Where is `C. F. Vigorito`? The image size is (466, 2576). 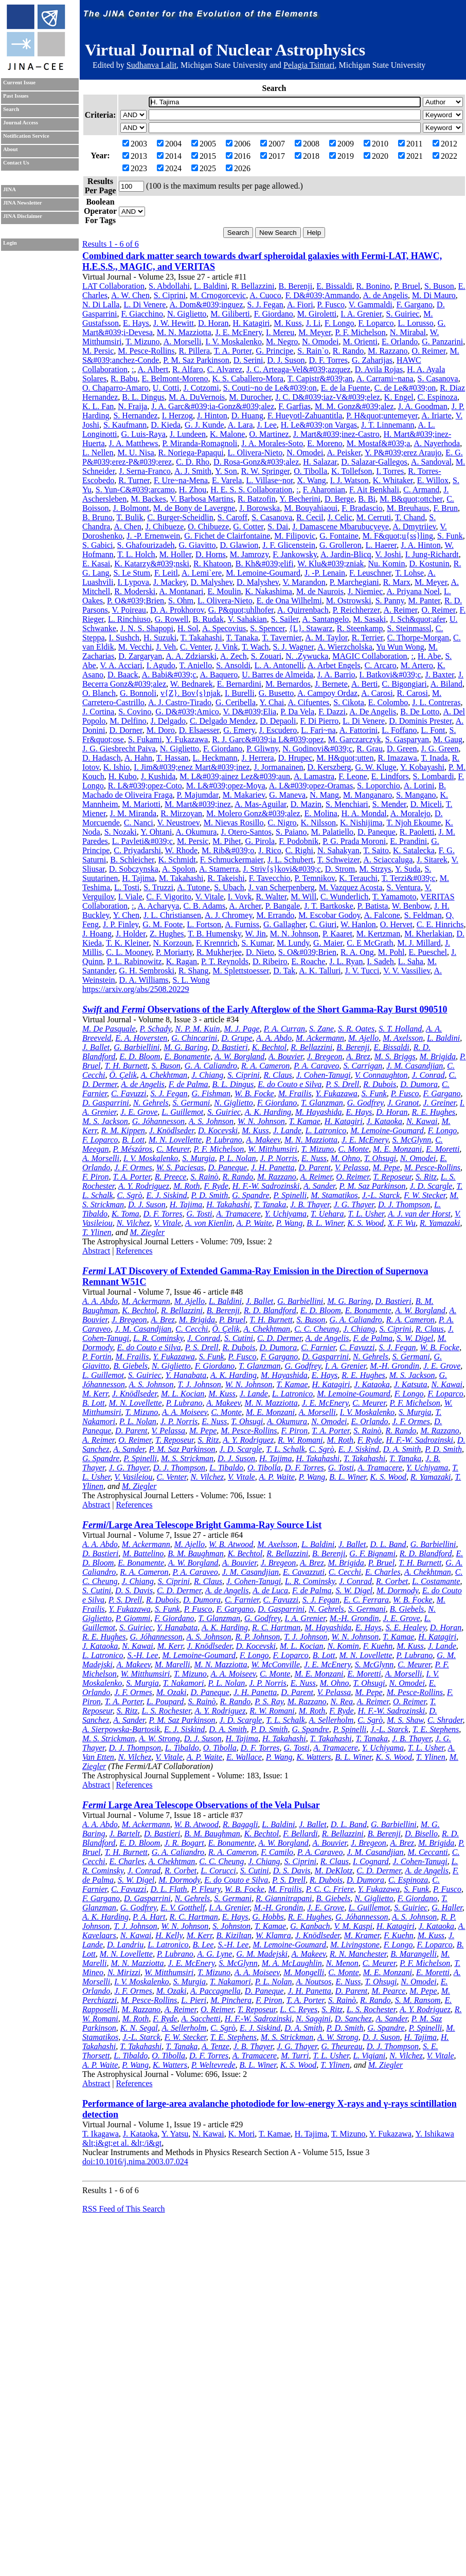
C. F. Vigorito is located at coordinates (169, 896).